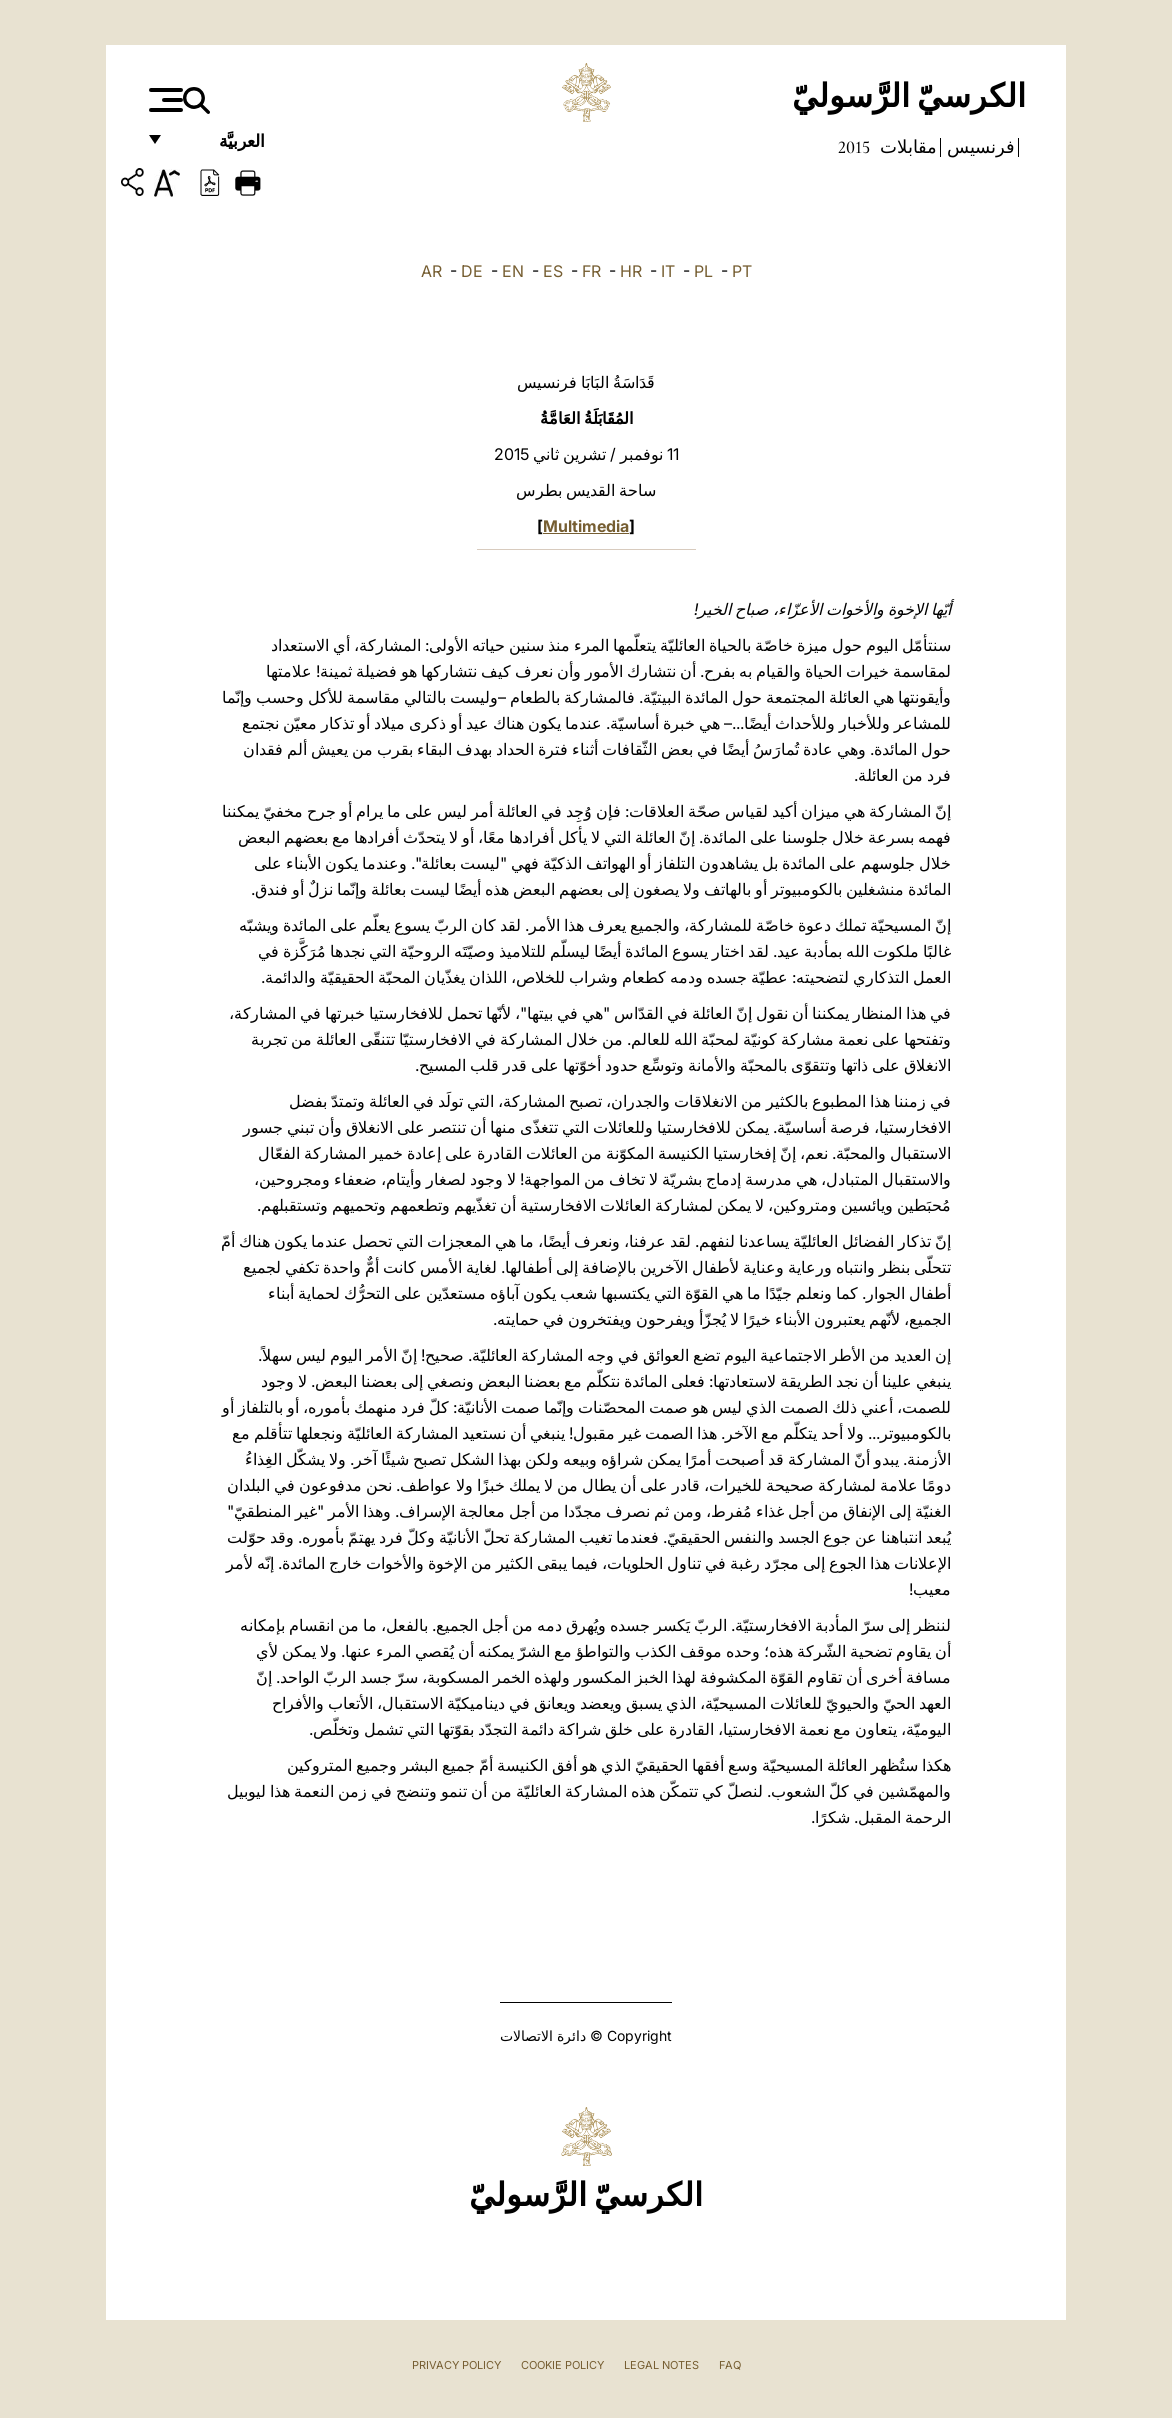 This screenshot has width=1172, height=2418. What do you see at coordinates (591, 271) in the screenshot?
I see `FR` at bounding box center [591, 271].